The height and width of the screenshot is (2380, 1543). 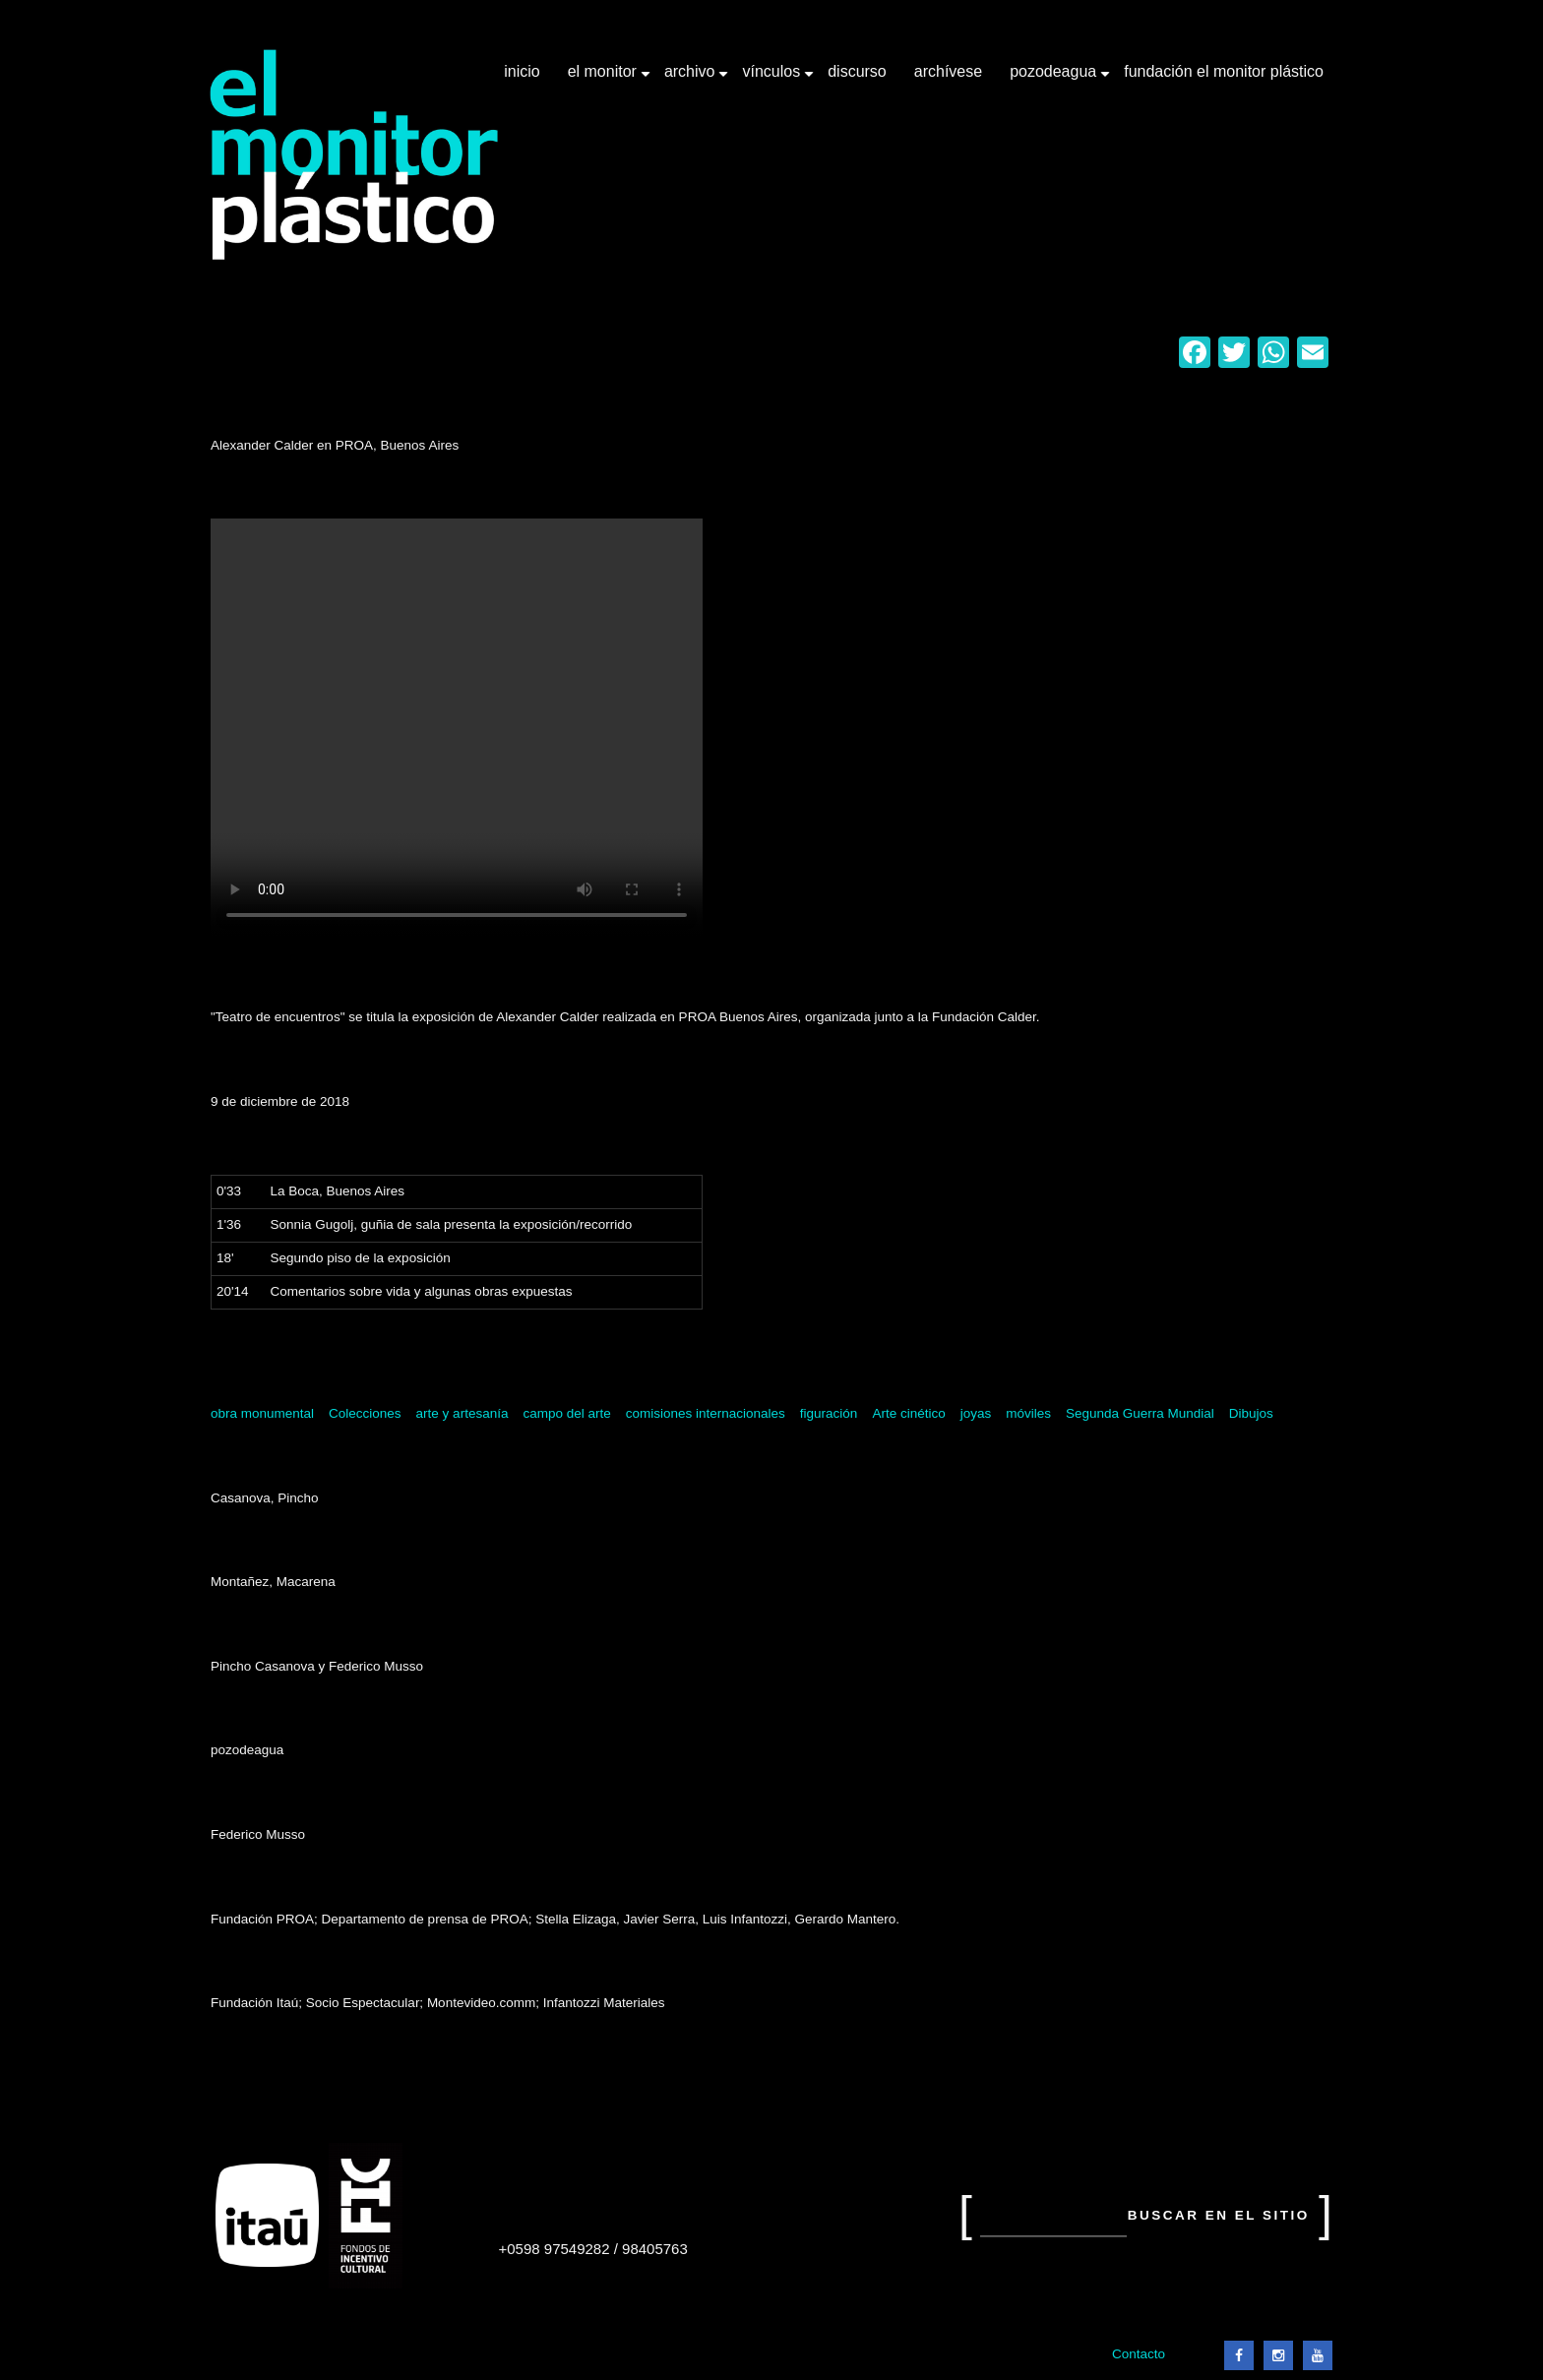 What do you see at coordinates (604, 78) in the screenshot?
I see `El Monitor` at bounding box center [604, 78].